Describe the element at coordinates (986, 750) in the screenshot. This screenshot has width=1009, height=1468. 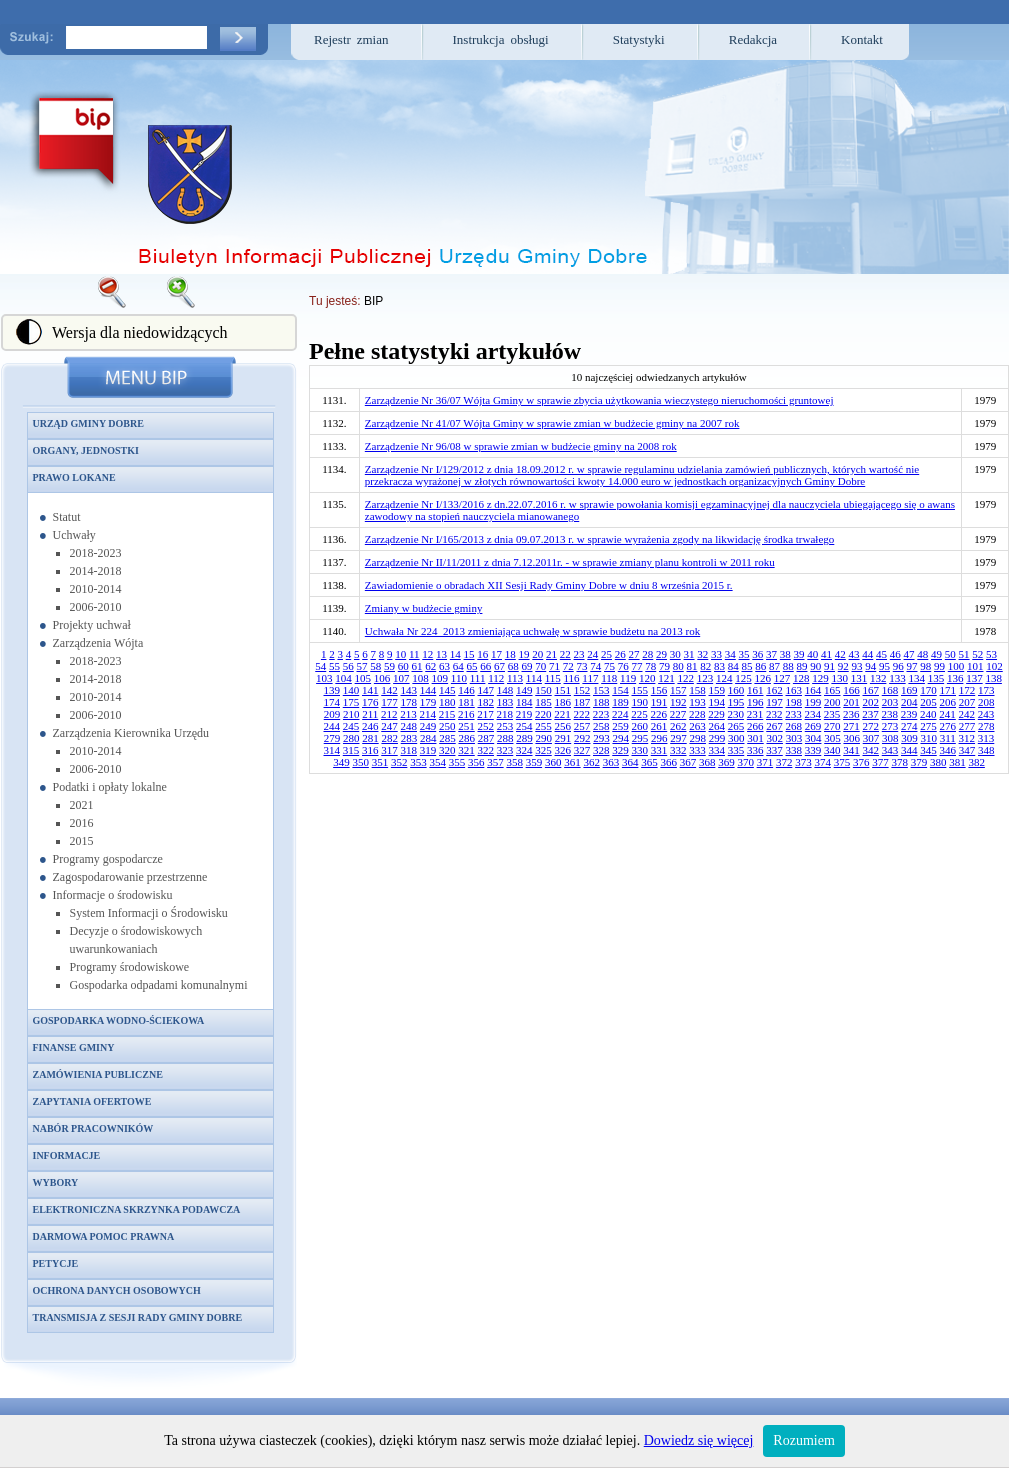
I see `348` at that location.